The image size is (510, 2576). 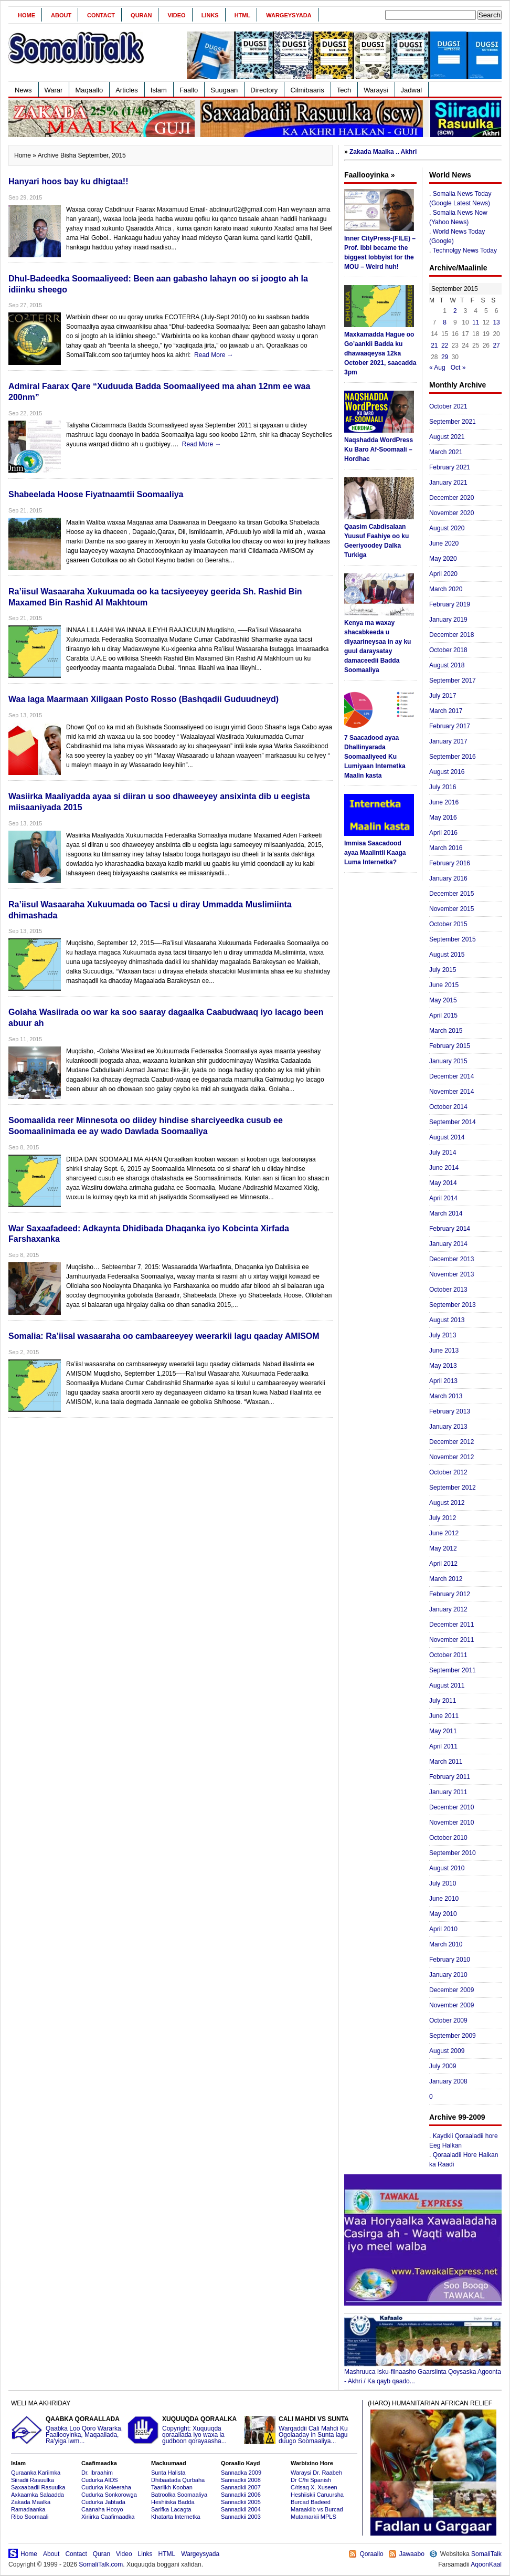 What do you see at coordinates (67, 2430) in the screenshot?
I see `Qaabka Loo Qoro Wararka, Faallooyinka, Maqaallada, Ra'yiga iwm...` at bounding box center [67, 2430].